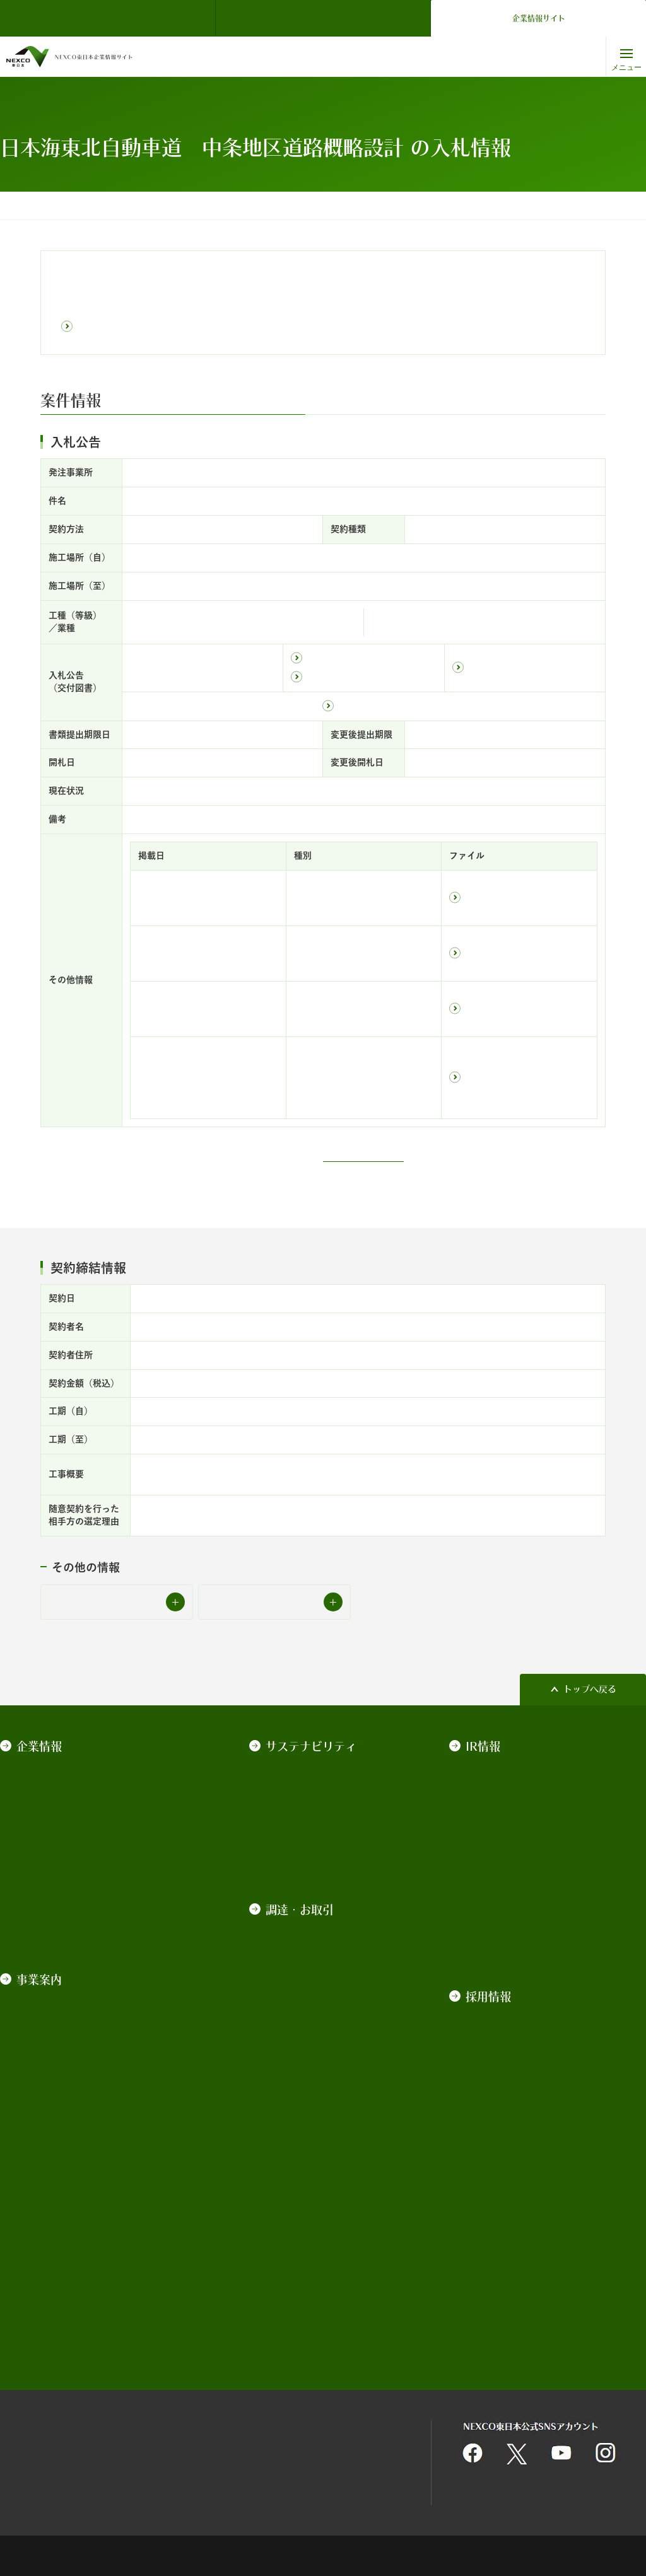 This screenshot has width=646, height=2576. Describe the element at coordinates (37, 1766) in the screenshot. I see `ごあいさつ` at that location.